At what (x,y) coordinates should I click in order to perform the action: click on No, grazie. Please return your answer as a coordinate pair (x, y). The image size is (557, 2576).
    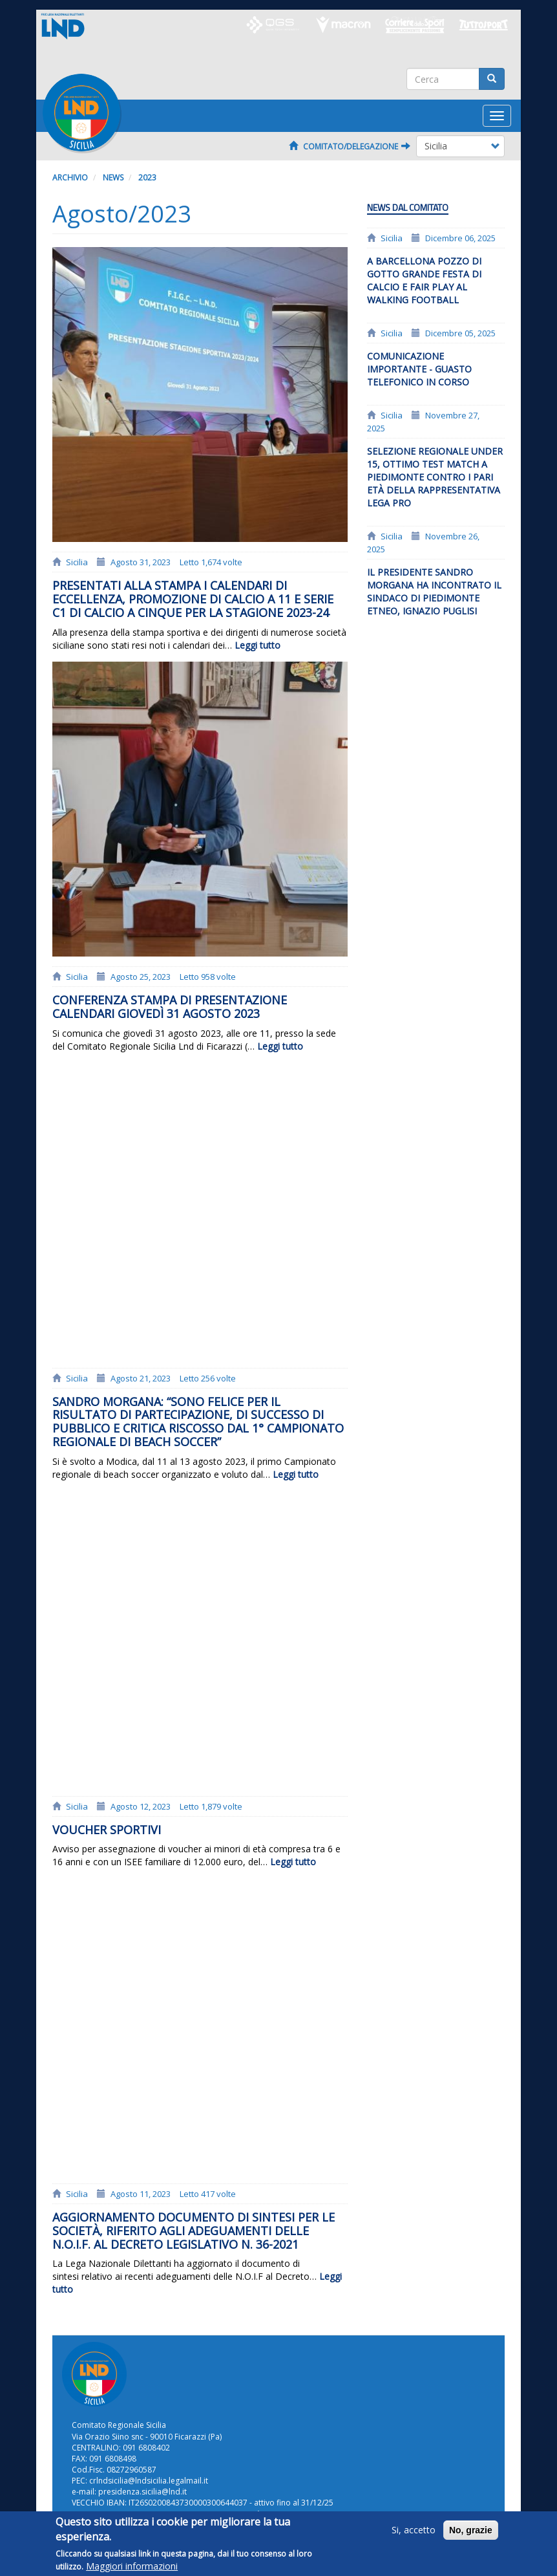
    Looking at the image, I should click on (470, 2536).